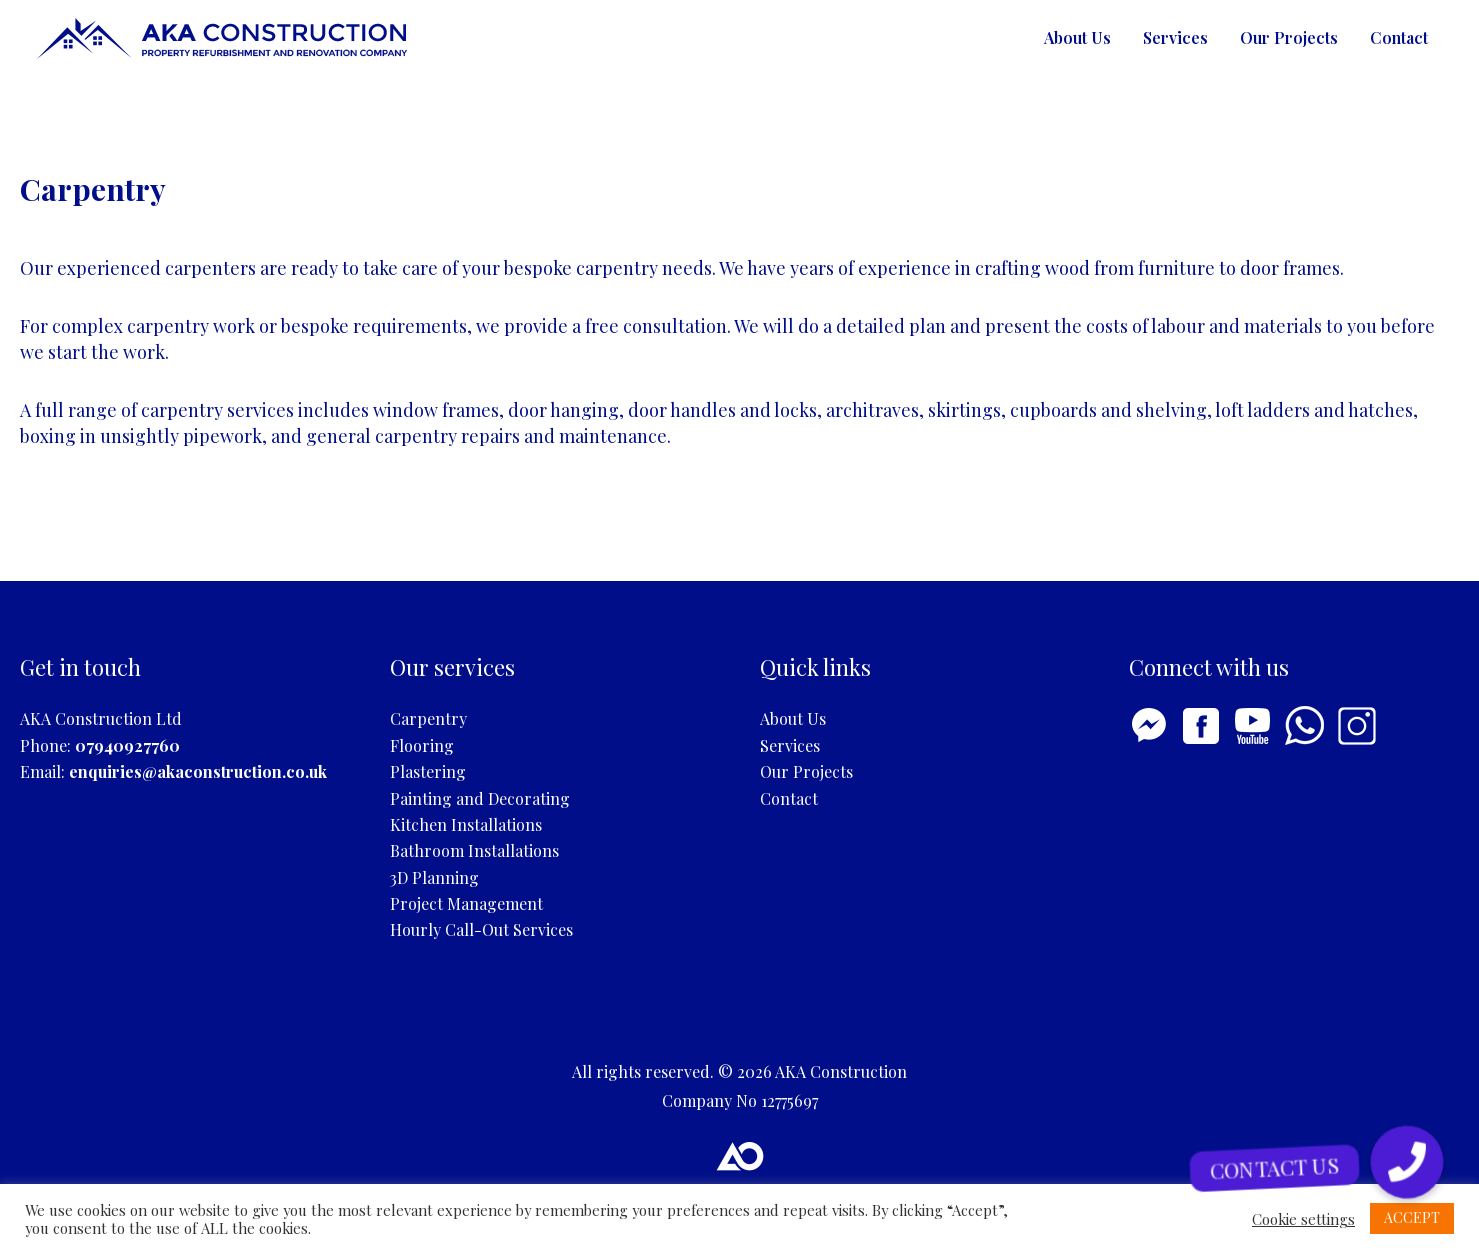 Image resolution: width=1479 pixels, height=1253 pixels. I want to click on enquiries@akaconstruction.co.uk, so click(198, 771).